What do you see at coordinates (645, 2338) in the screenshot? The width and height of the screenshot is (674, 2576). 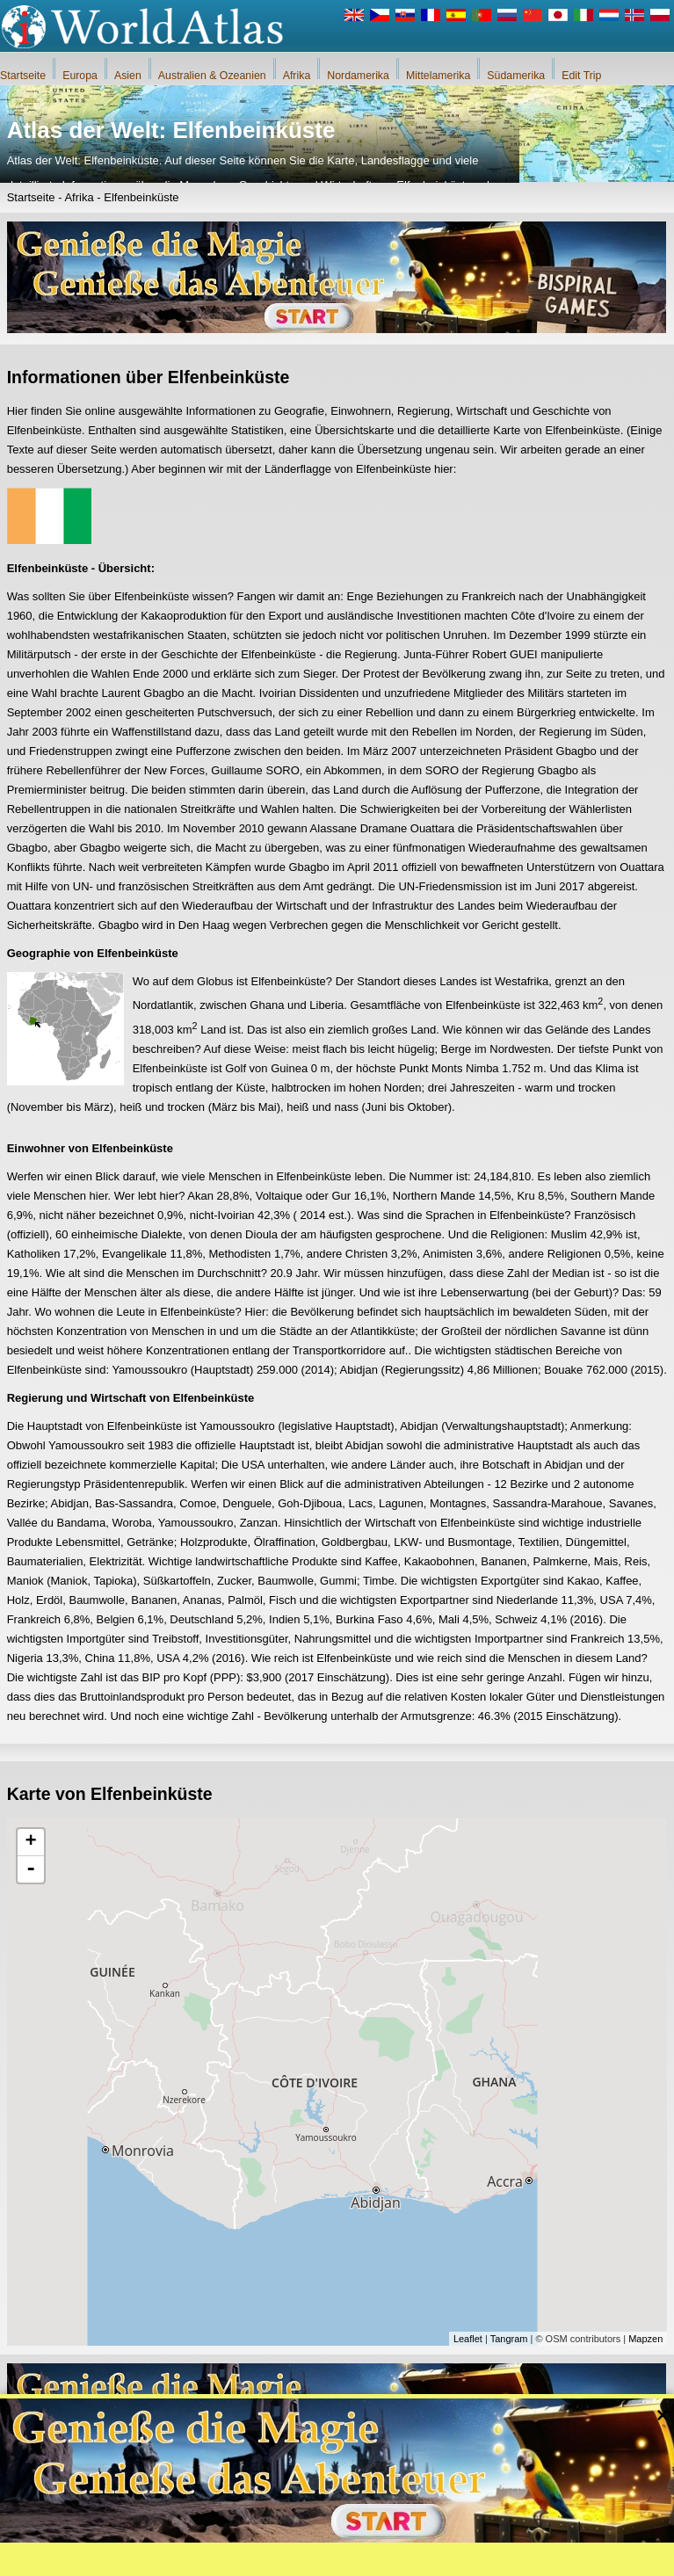 I see `Mapzen` at bounding box center [645, 2338].